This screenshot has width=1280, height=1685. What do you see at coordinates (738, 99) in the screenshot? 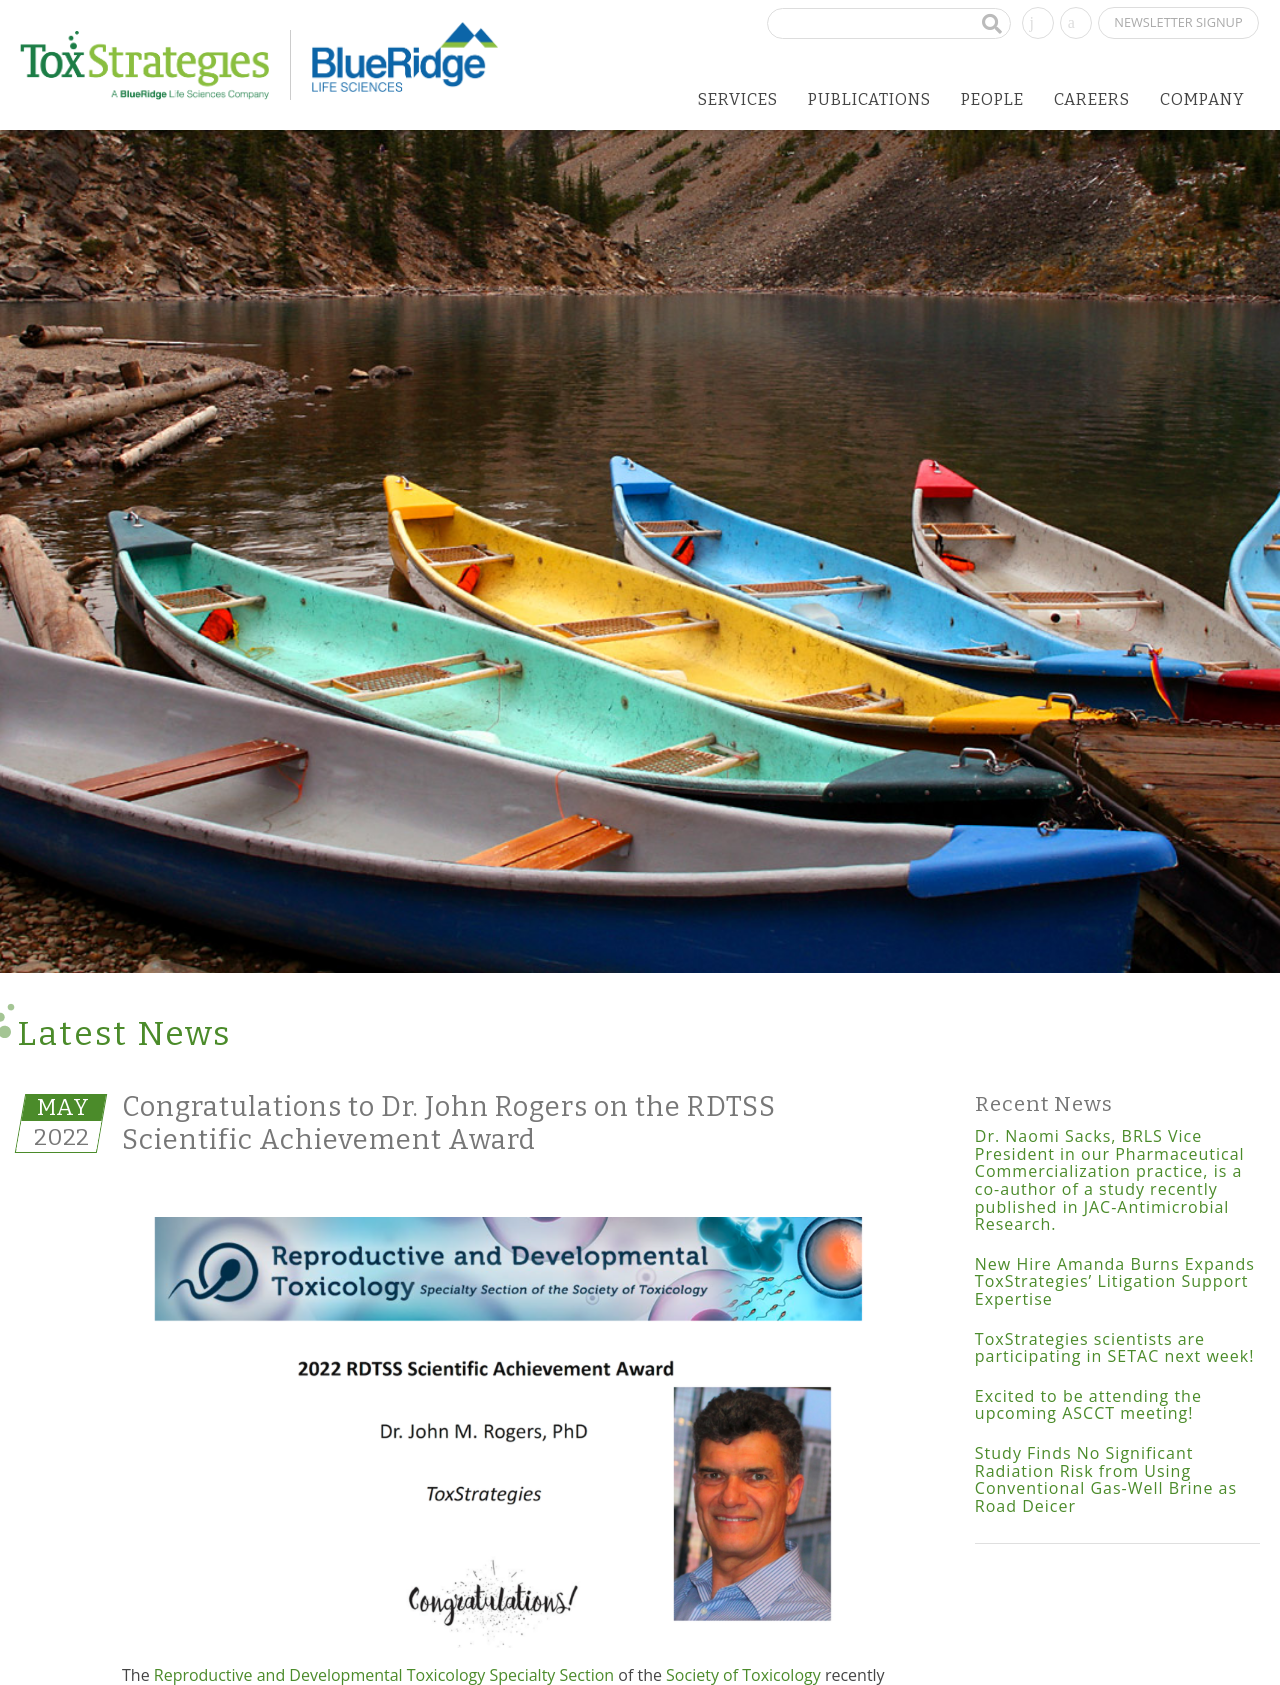
I see `Services` at bounding box center [738, 99].